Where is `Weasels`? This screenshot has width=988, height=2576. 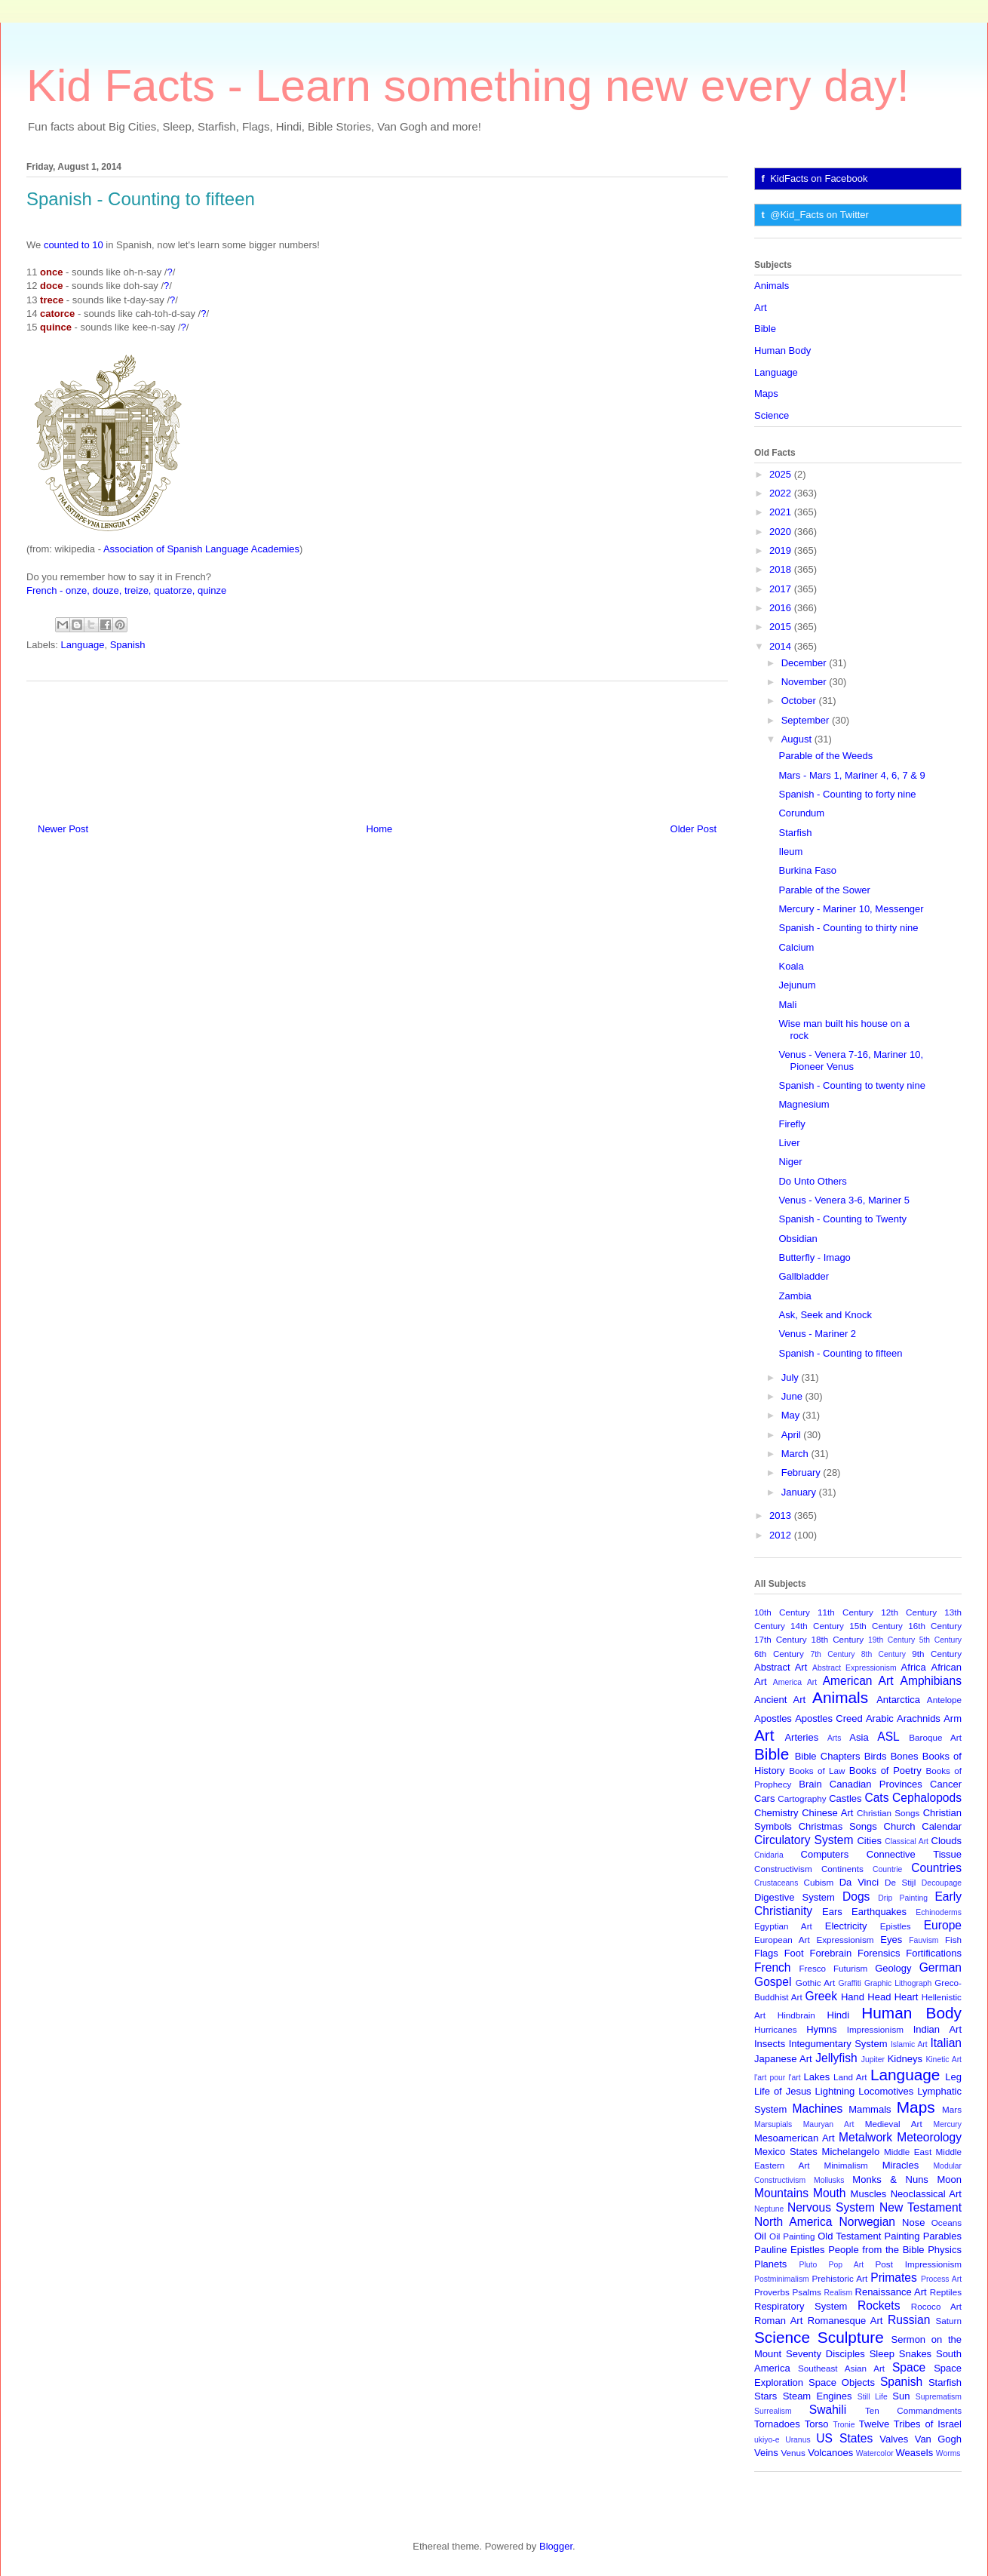
Weasels is located at coordinates (915, 2452).